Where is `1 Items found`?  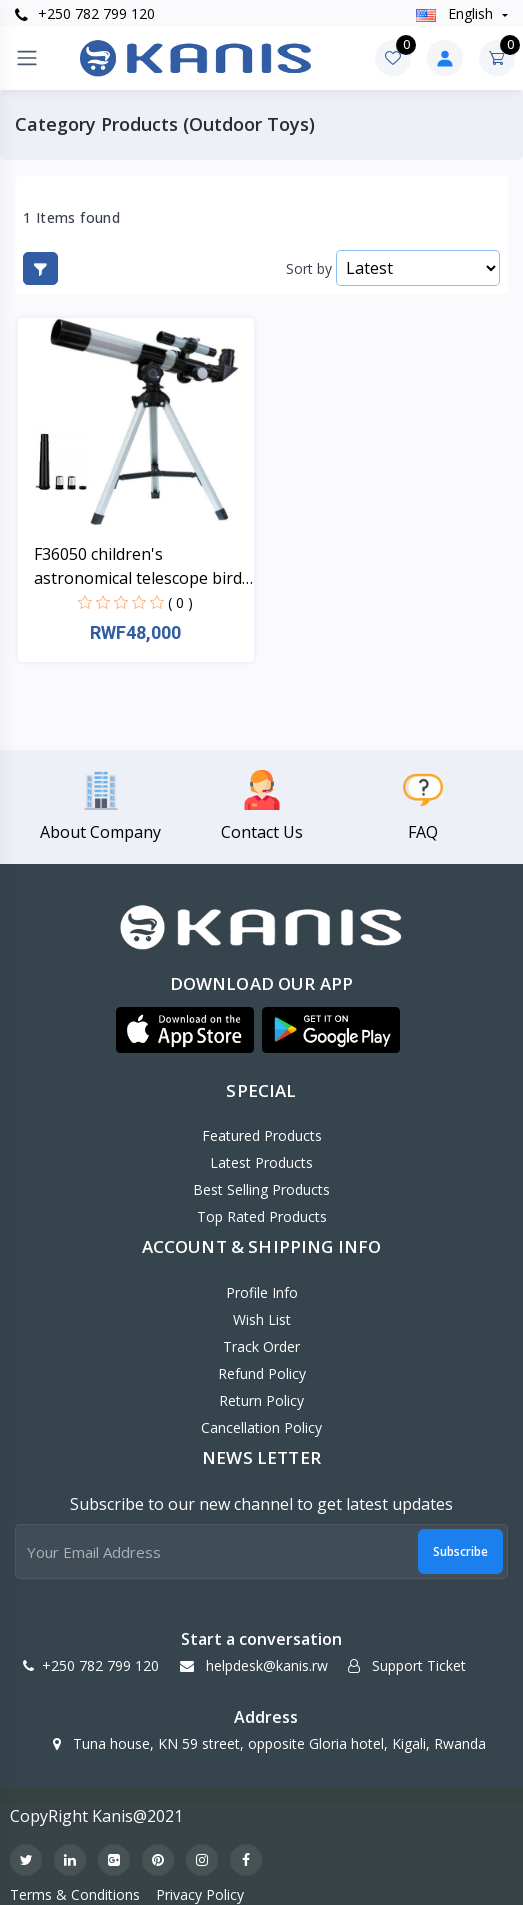
1 Items found is located at coordinates (71, 218).